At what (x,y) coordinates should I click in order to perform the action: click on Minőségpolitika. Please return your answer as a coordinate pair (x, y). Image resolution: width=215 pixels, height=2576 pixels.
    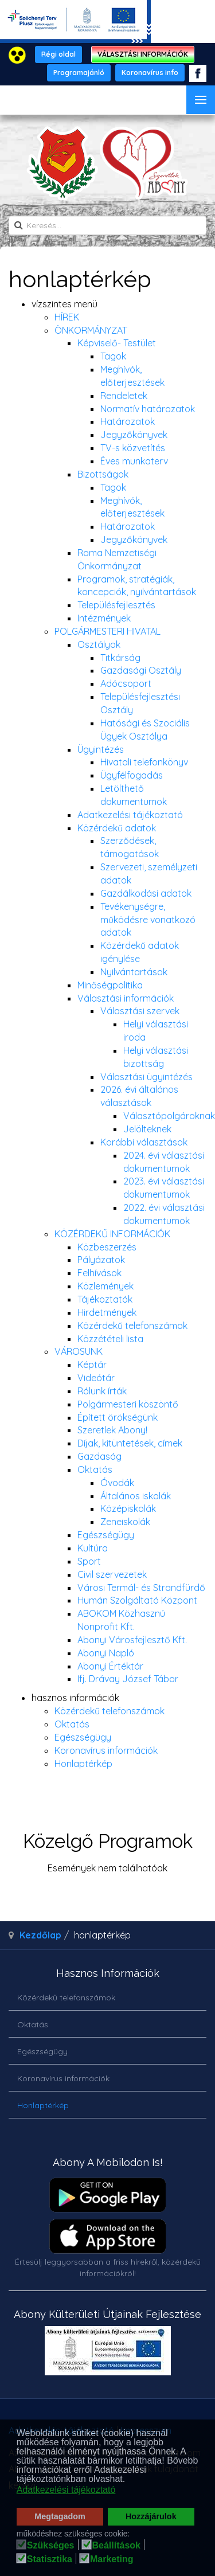
    Looking at the image, I should click on (110, 985).